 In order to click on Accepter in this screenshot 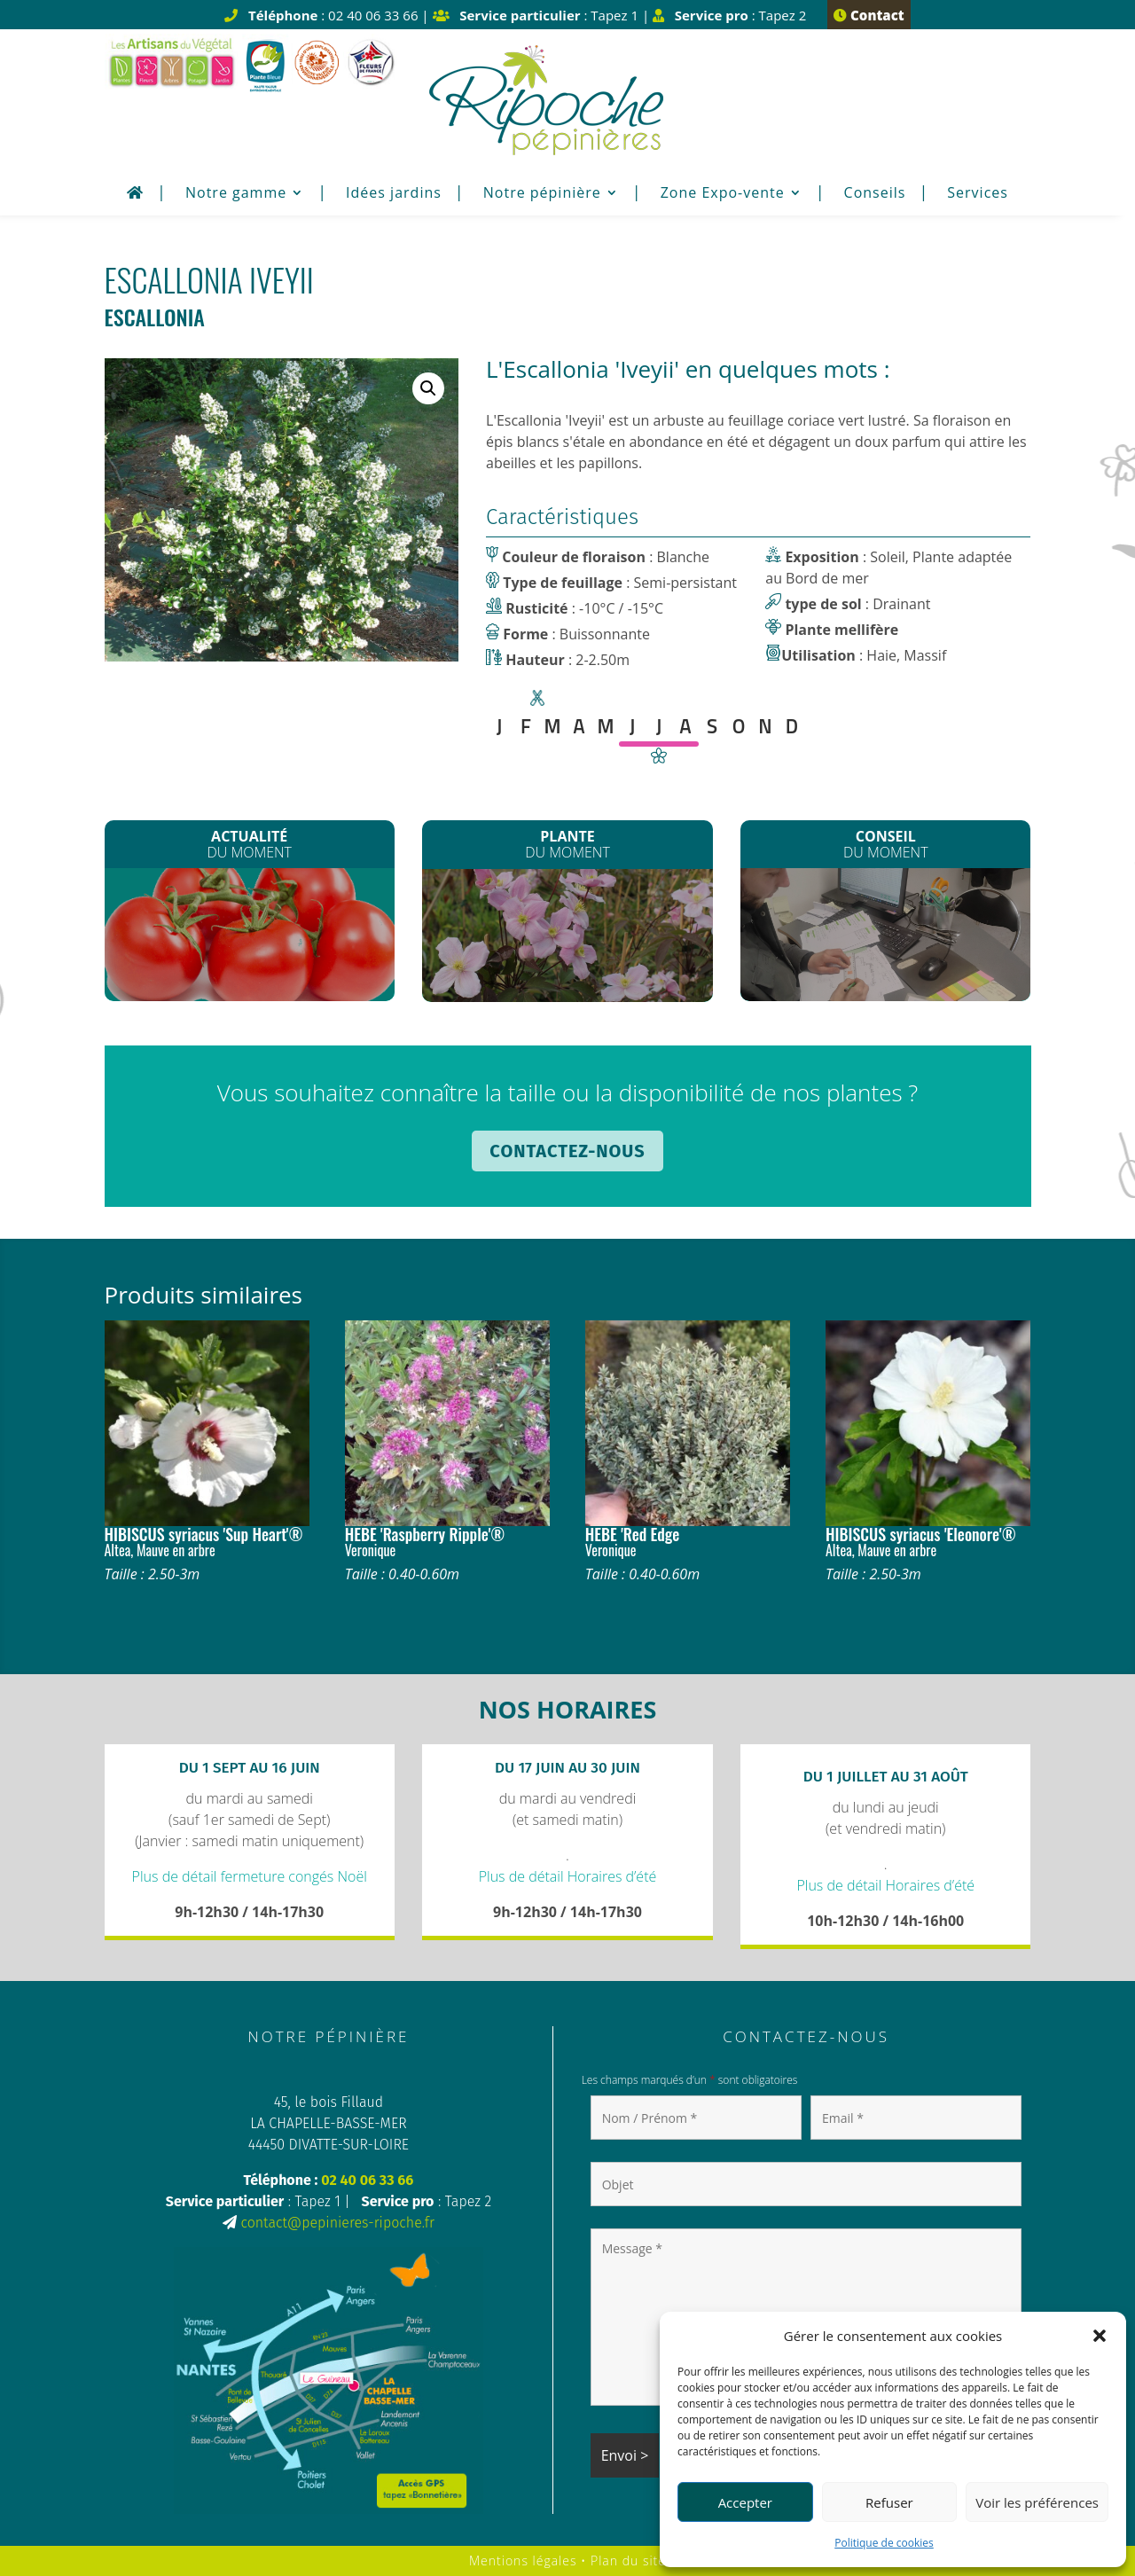, I will do `click(745, 2502)`.